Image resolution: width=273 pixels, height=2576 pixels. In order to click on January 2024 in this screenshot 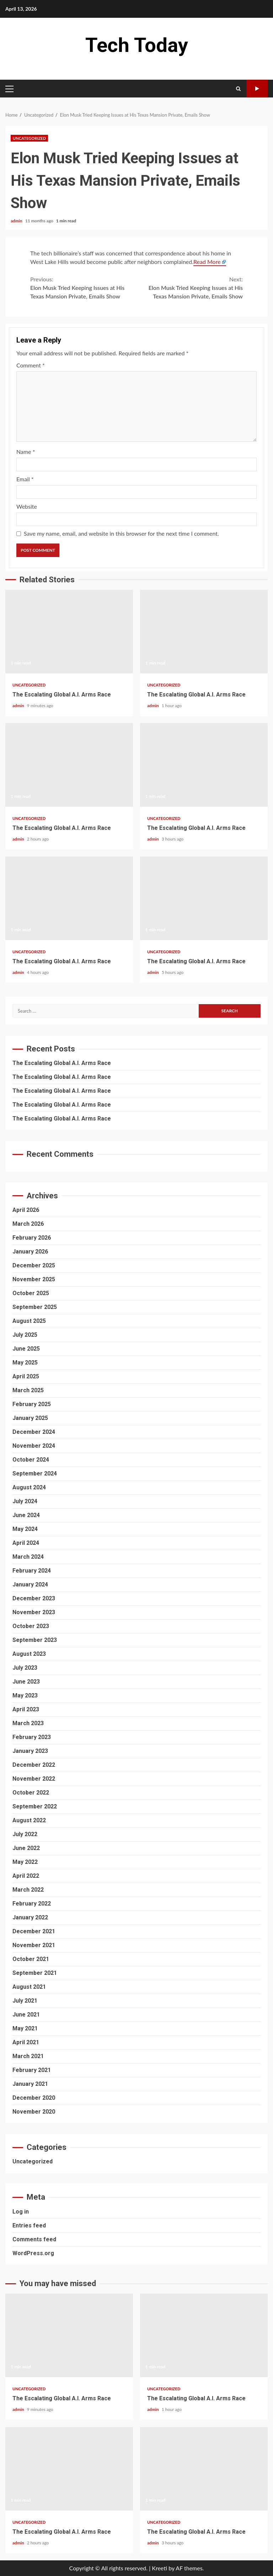, I will do `click(30, 1584)`.